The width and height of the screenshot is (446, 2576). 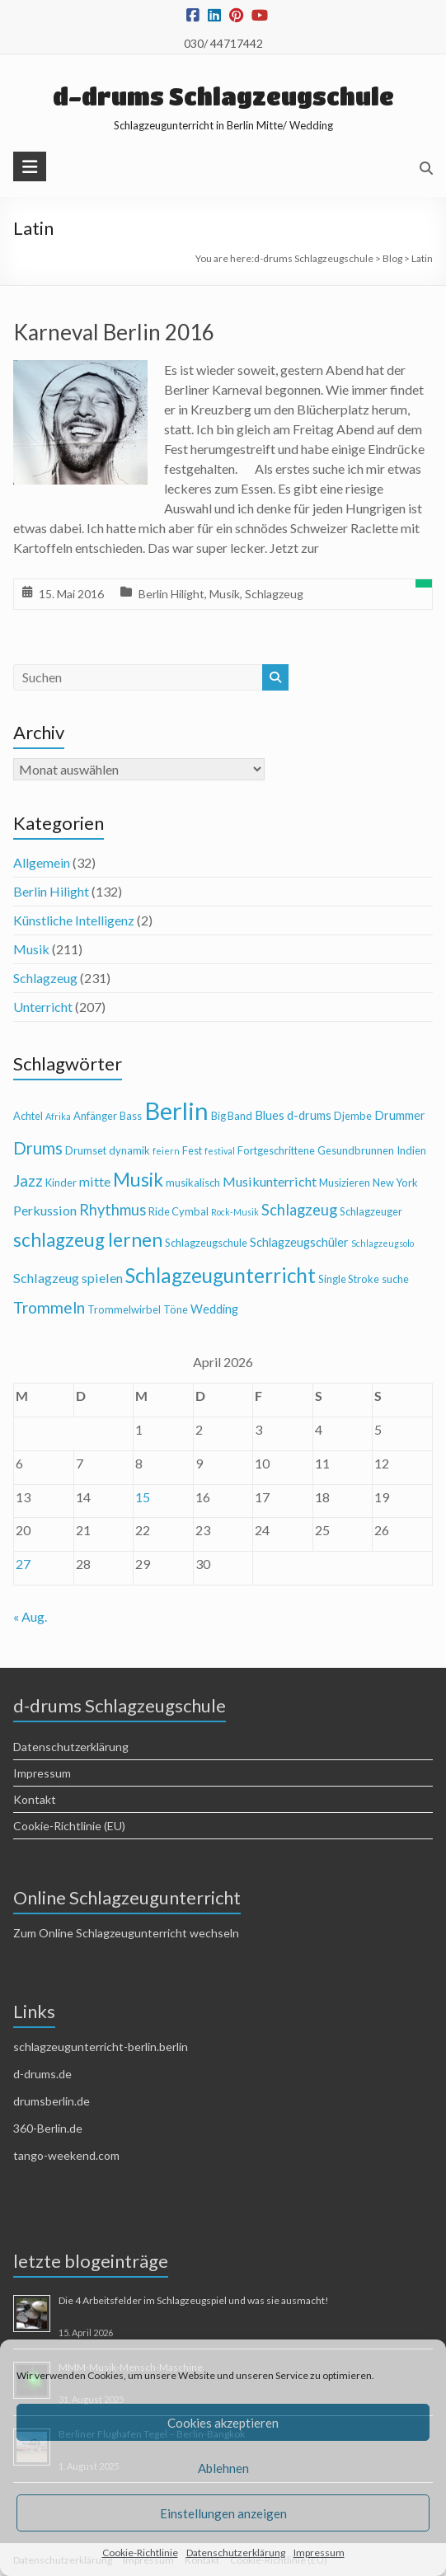 I want to click on tango-weekend.com, so click(x=66, y=2155).